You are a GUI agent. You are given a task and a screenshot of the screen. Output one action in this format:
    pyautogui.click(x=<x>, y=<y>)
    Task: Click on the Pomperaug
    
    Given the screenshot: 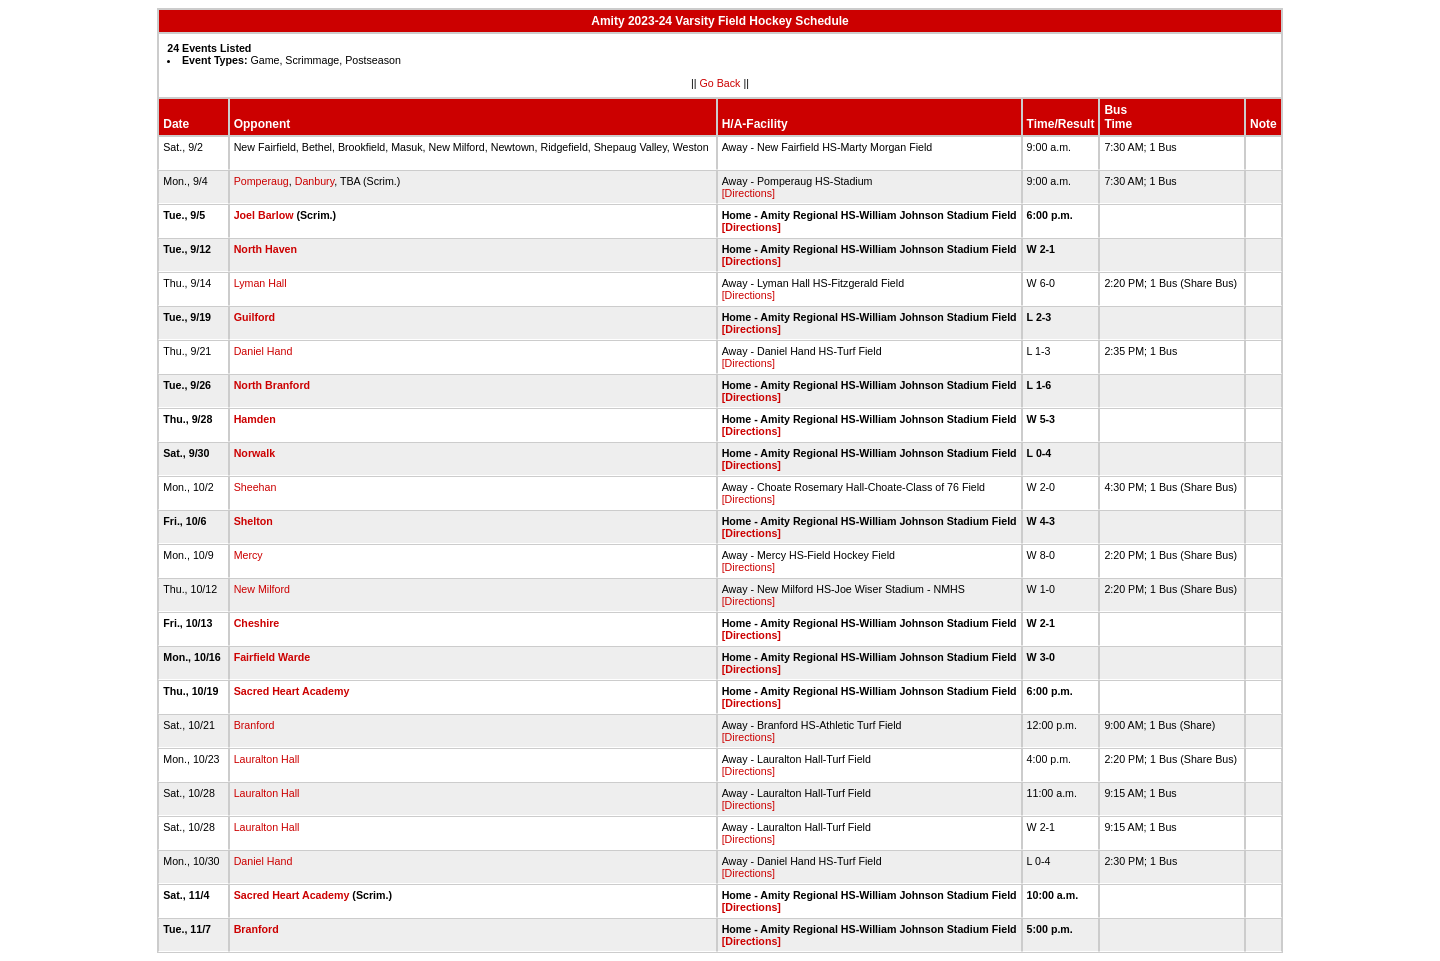 What is the action you would take?
    pyautogui.click(x=261, y=181)
    